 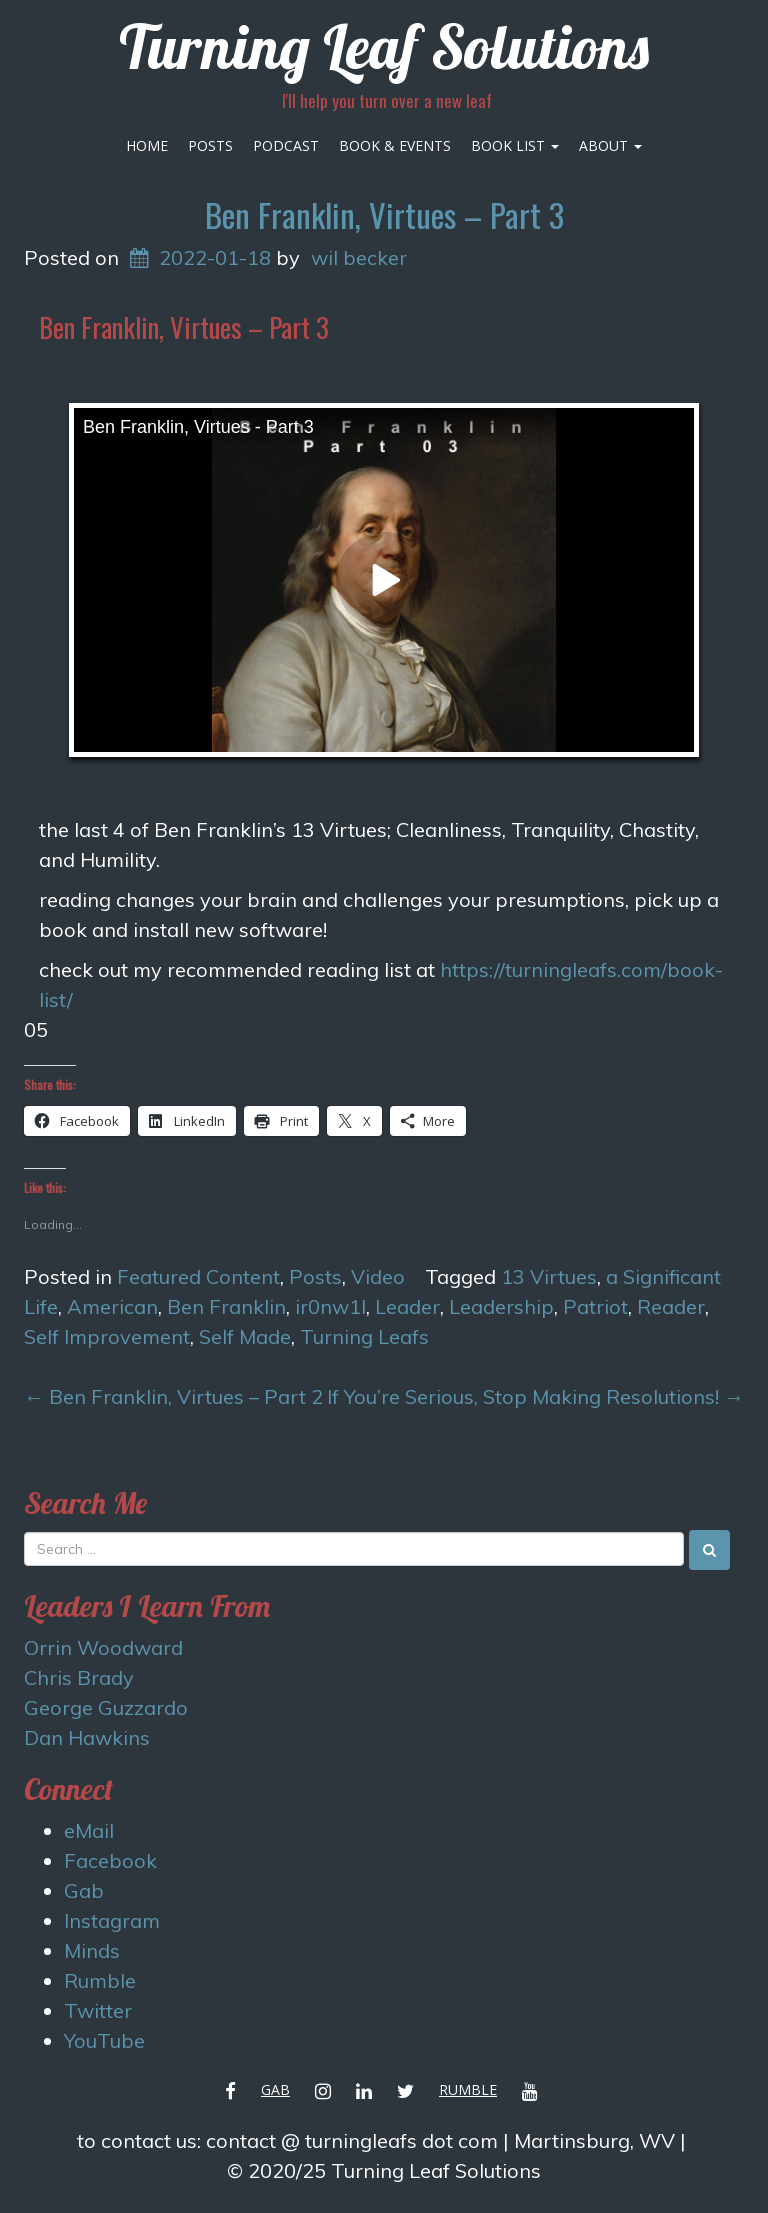 What do you see at coordinates (79, 1677) in the screenshot?
I see `Chris Brady` at bounding box center [79, 1677].